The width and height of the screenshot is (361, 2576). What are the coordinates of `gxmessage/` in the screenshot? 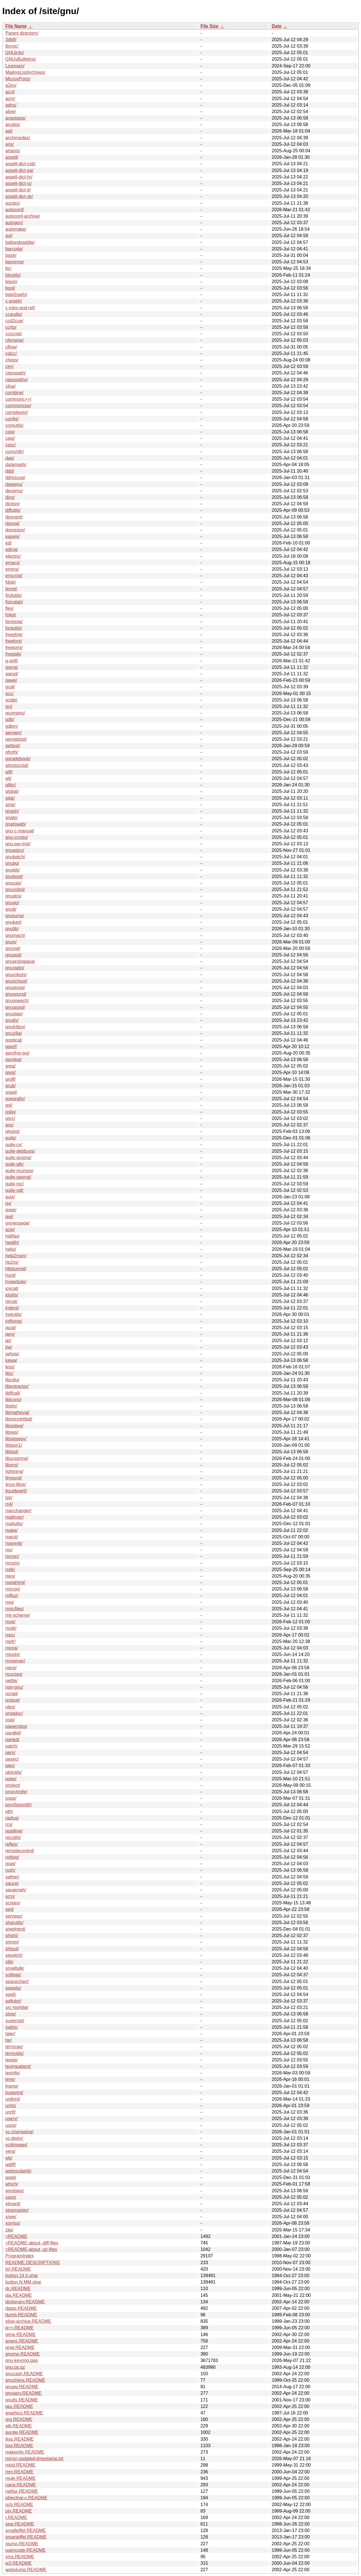 It's located at (17, 1223).